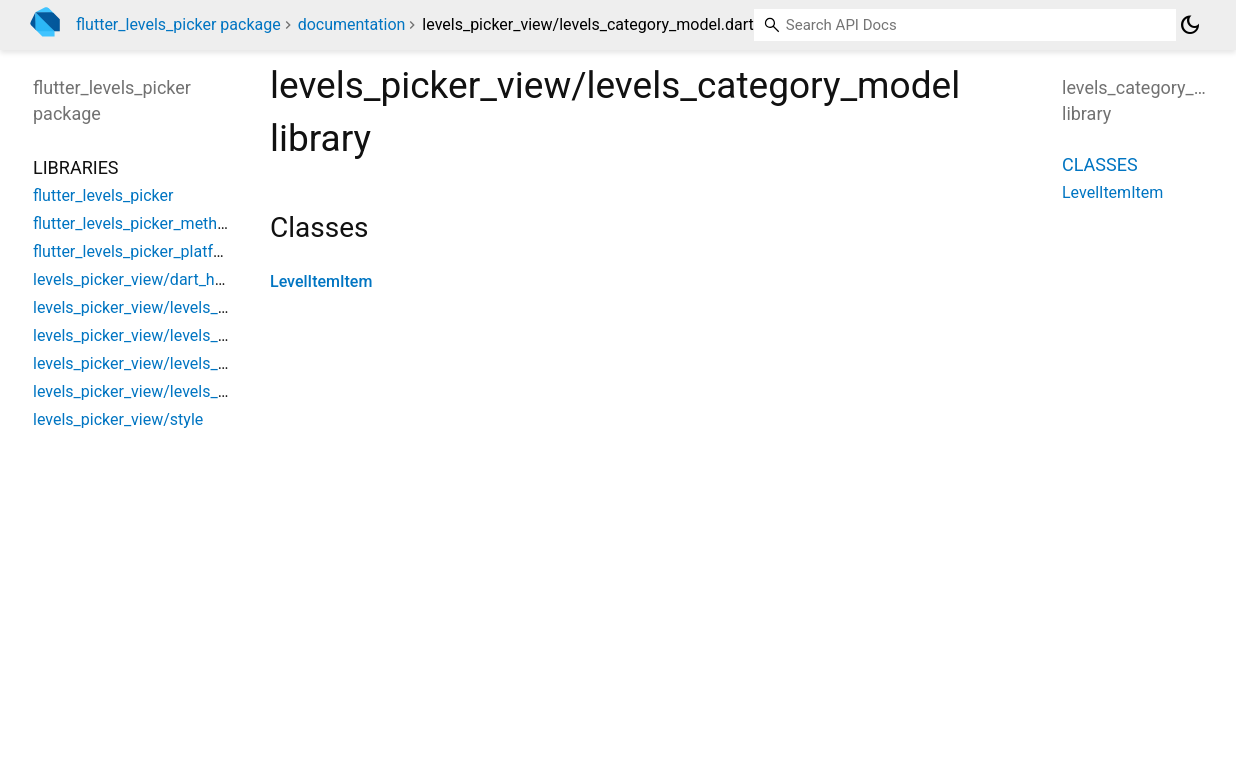 The image size is (1236, 775). What do you see at coordinates (352, 24) in the screenshot?
I see `documentation` at bounding box center [352, 24].